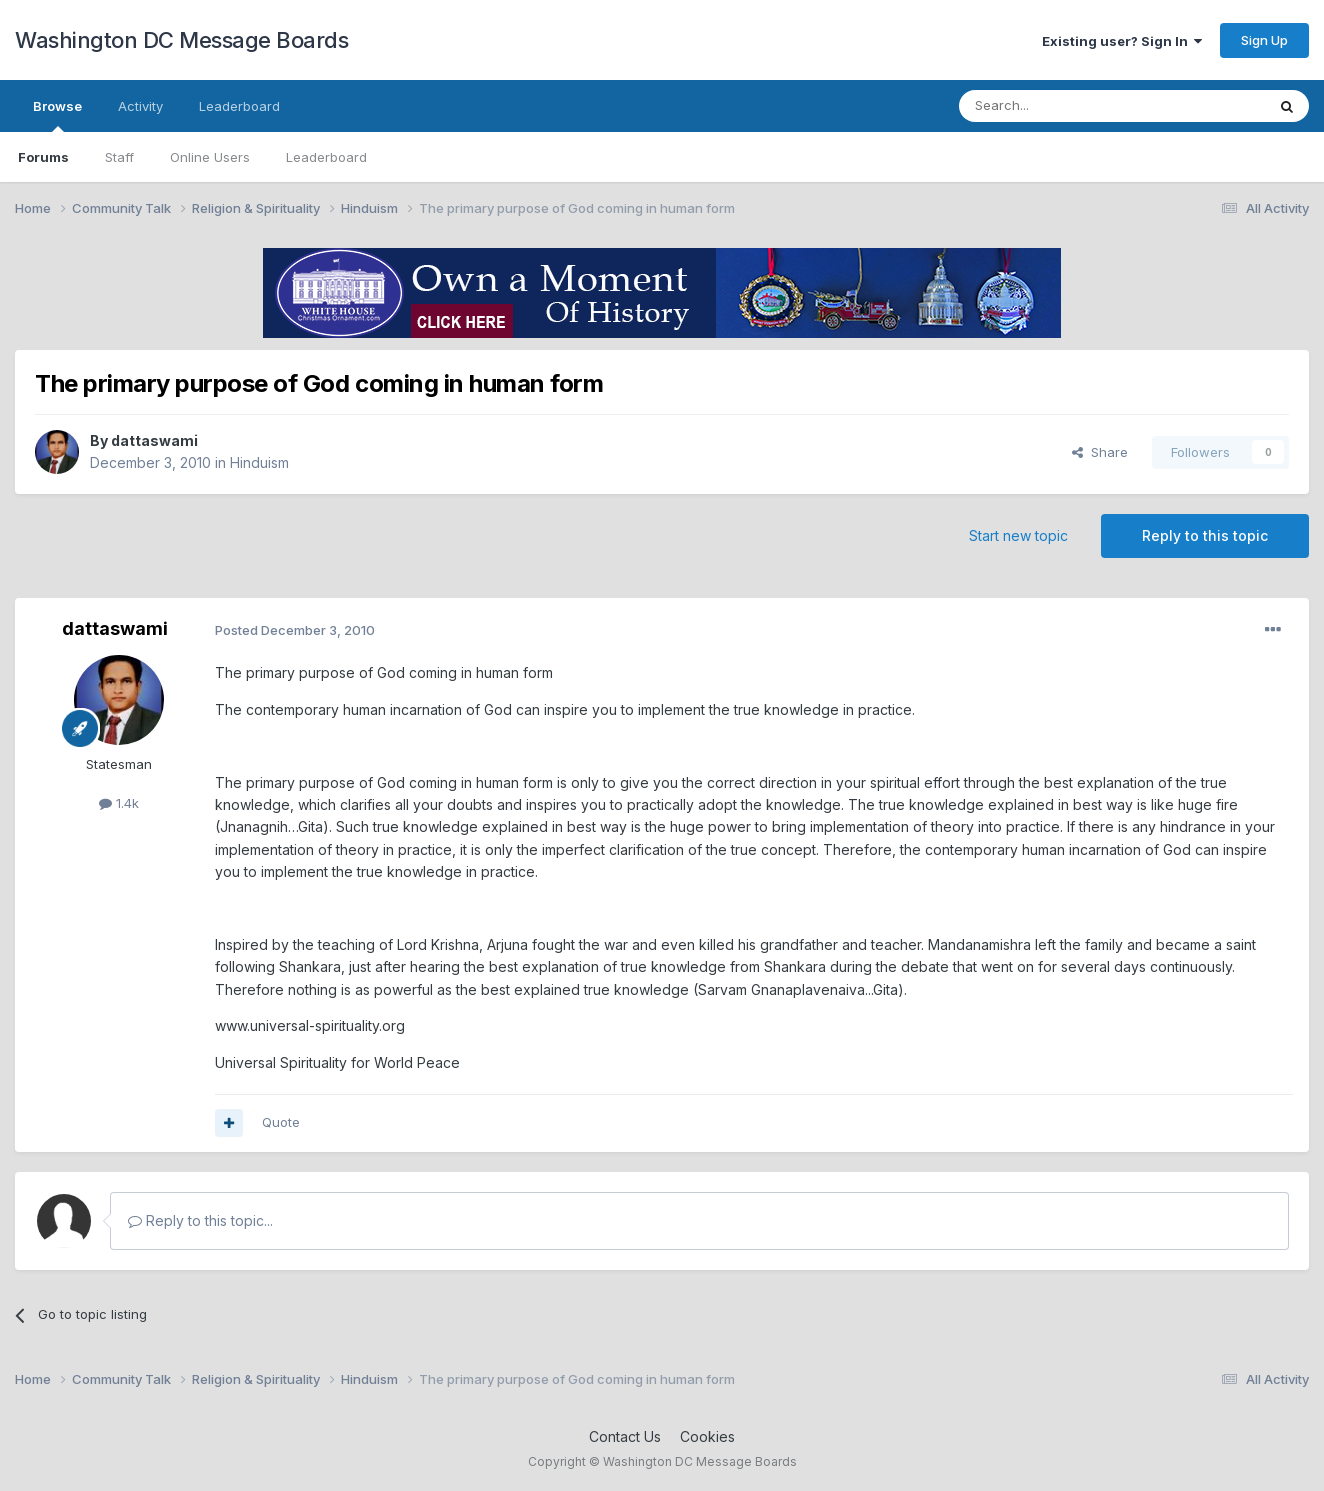  I want to click on Reply to this topic..., so click(200, 1220).